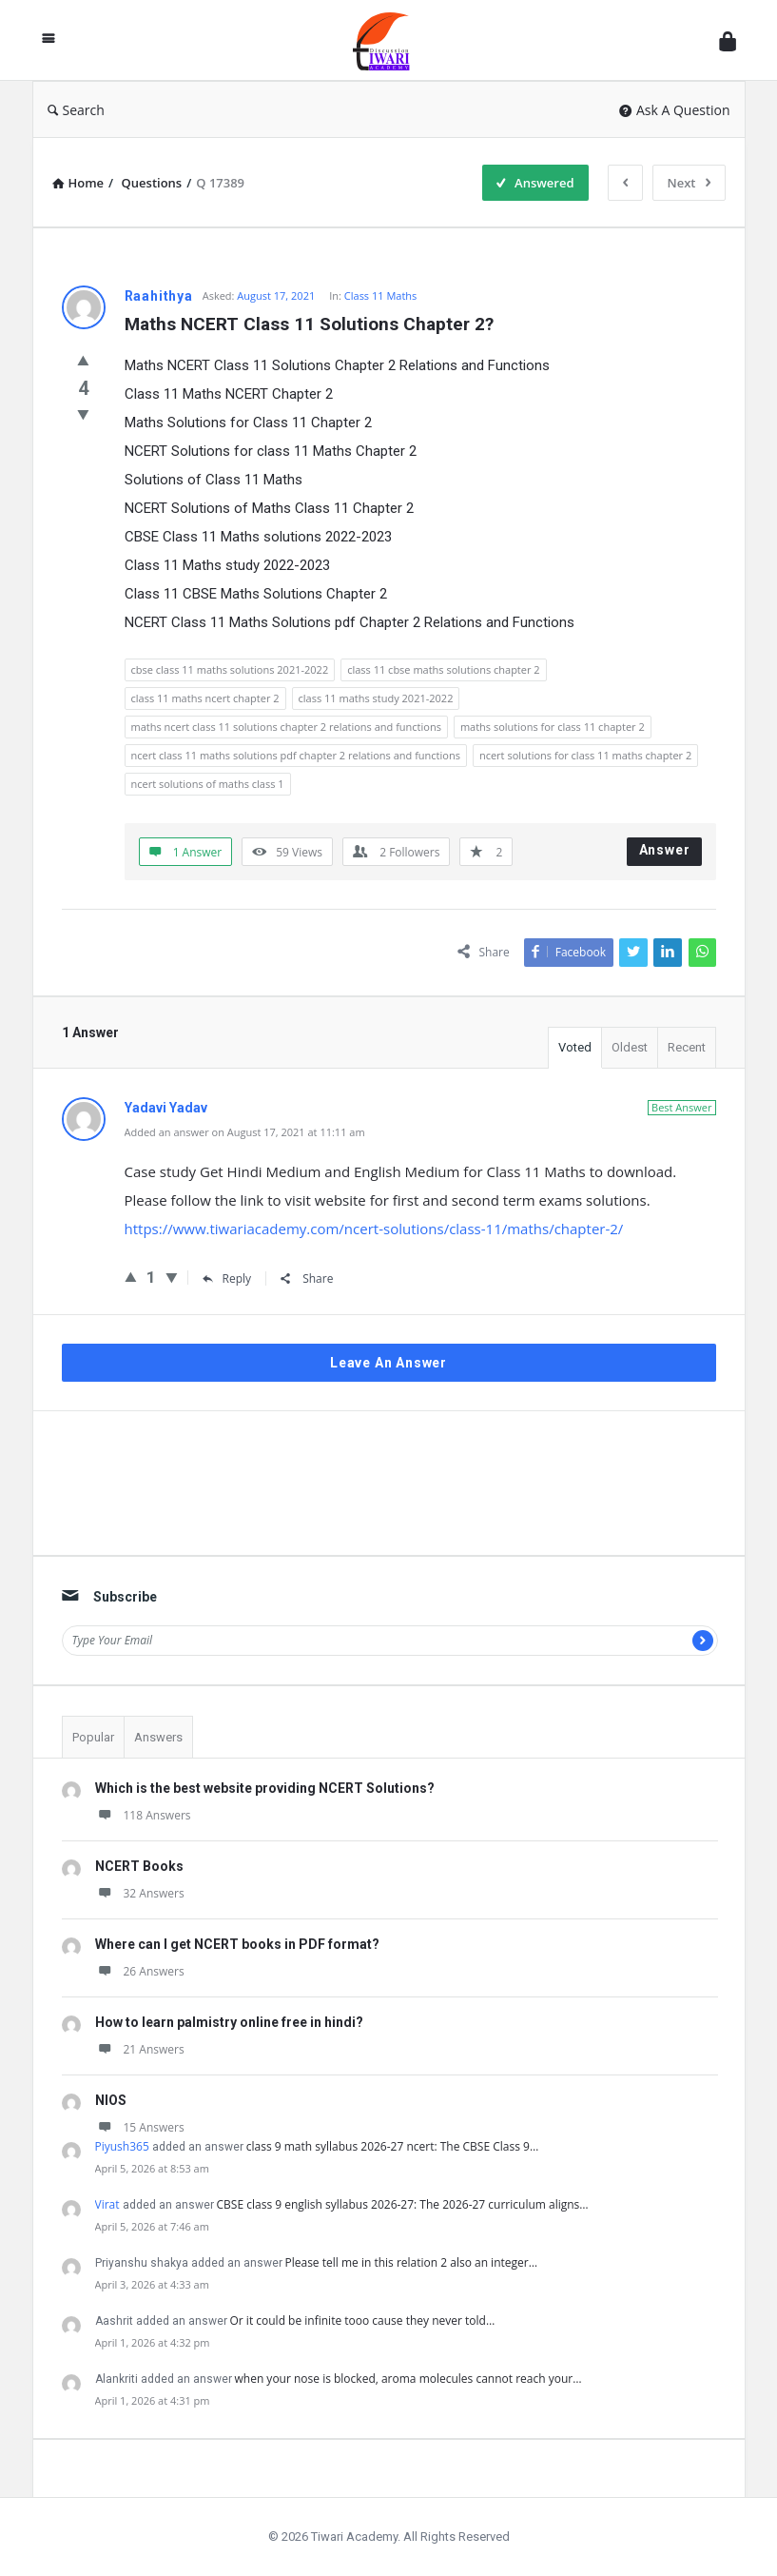 The width and height of the screenshot is (777, 2576). What do you see at coordinates (687, 1047) in the screenshot?
I see `Recent` at bounding box center [687, 1047].